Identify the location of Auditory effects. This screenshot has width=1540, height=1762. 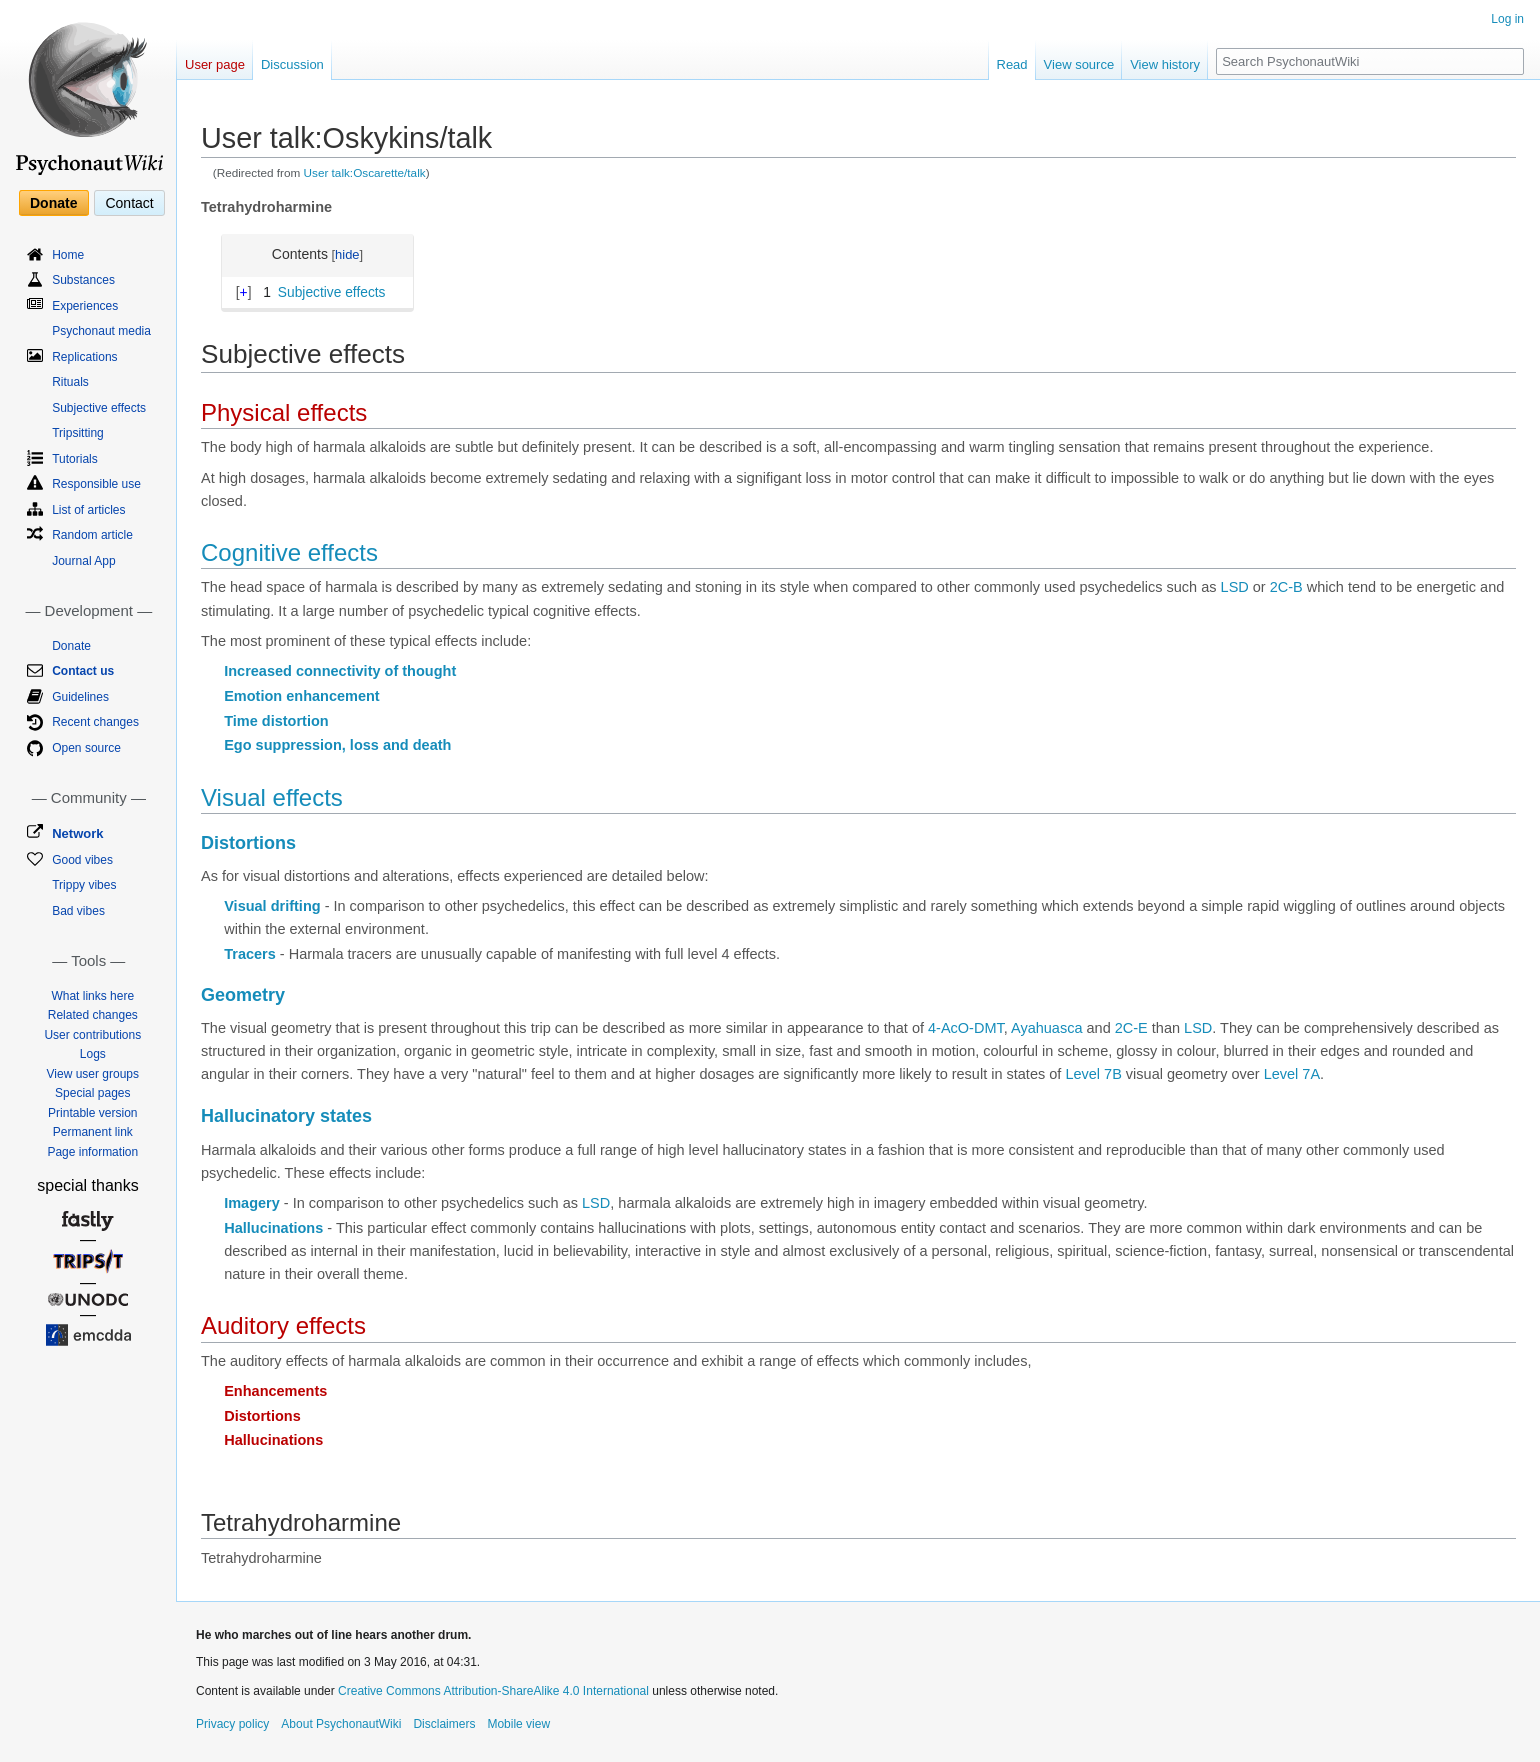
(283, 1325).